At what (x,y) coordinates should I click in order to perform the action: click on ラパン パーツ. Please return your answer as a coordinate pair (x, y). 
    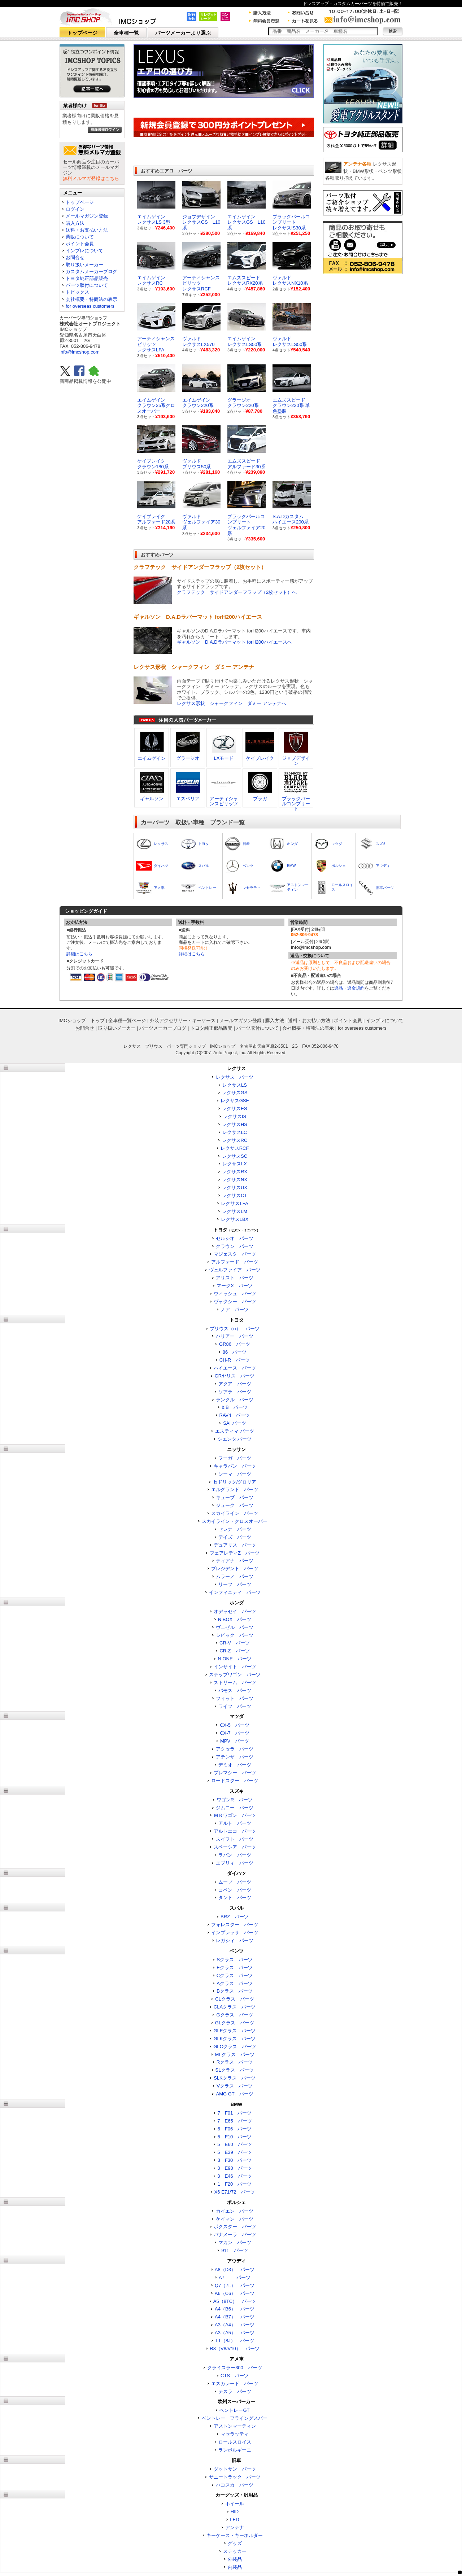
    Looking at the image, I should click on (234, 1855).